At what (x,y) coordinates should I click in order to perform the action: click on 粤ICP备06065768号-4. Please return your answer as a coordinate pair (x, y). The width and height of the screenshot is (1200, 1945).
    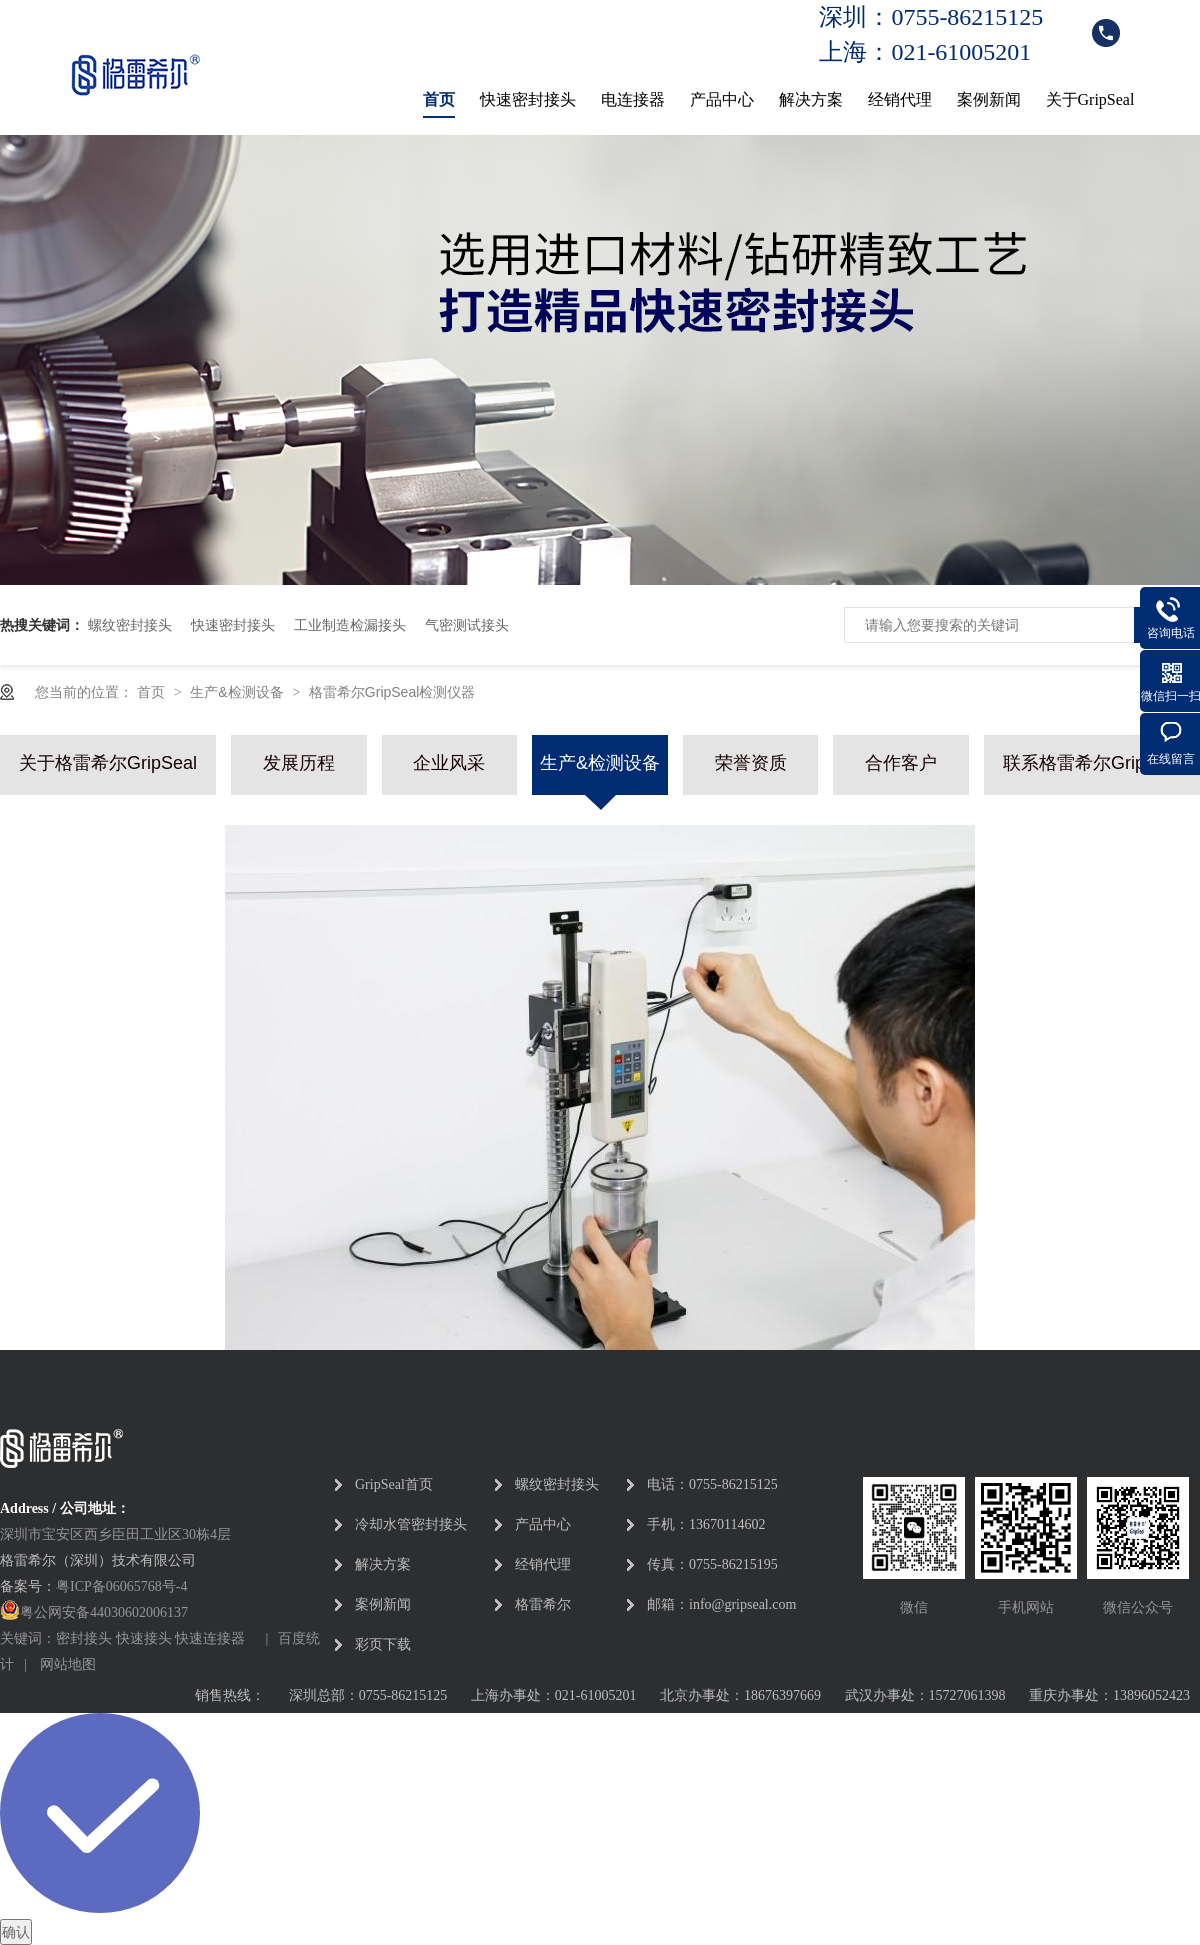
    Looking at the image, I should click on (121, 1586).